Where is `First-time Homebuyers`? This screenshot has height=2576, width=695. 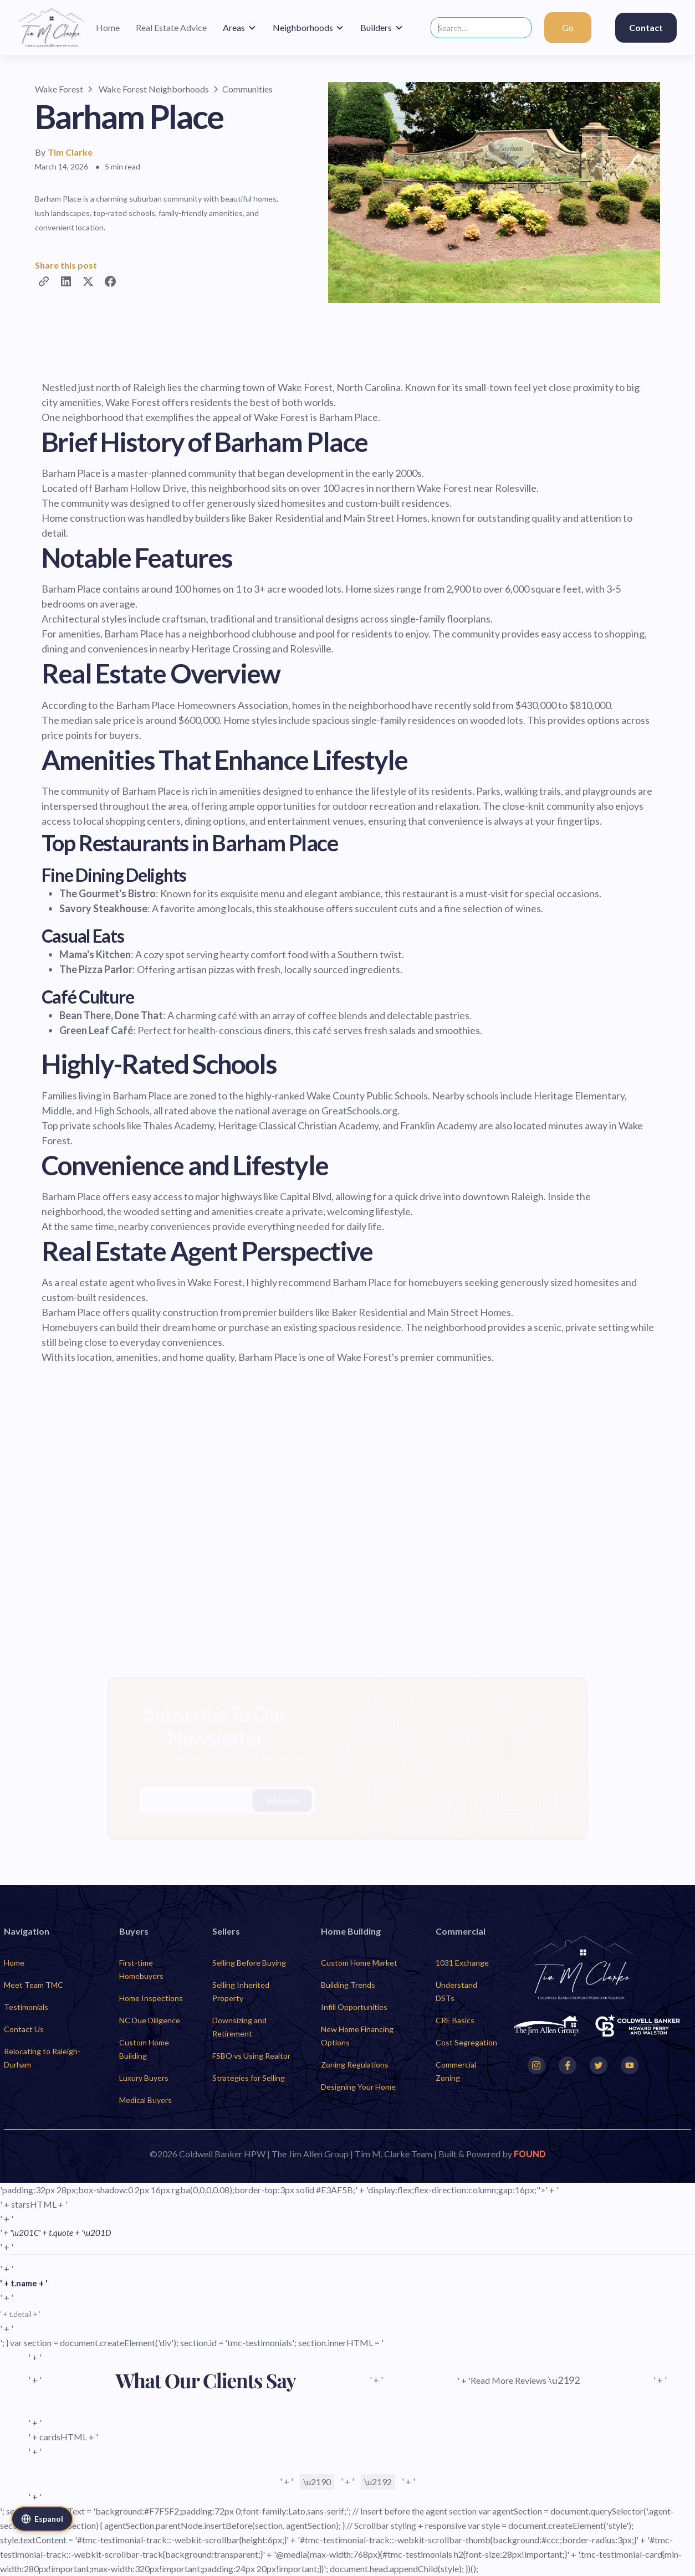 First-time Homebuyers is located at coordinates (141, 1969).